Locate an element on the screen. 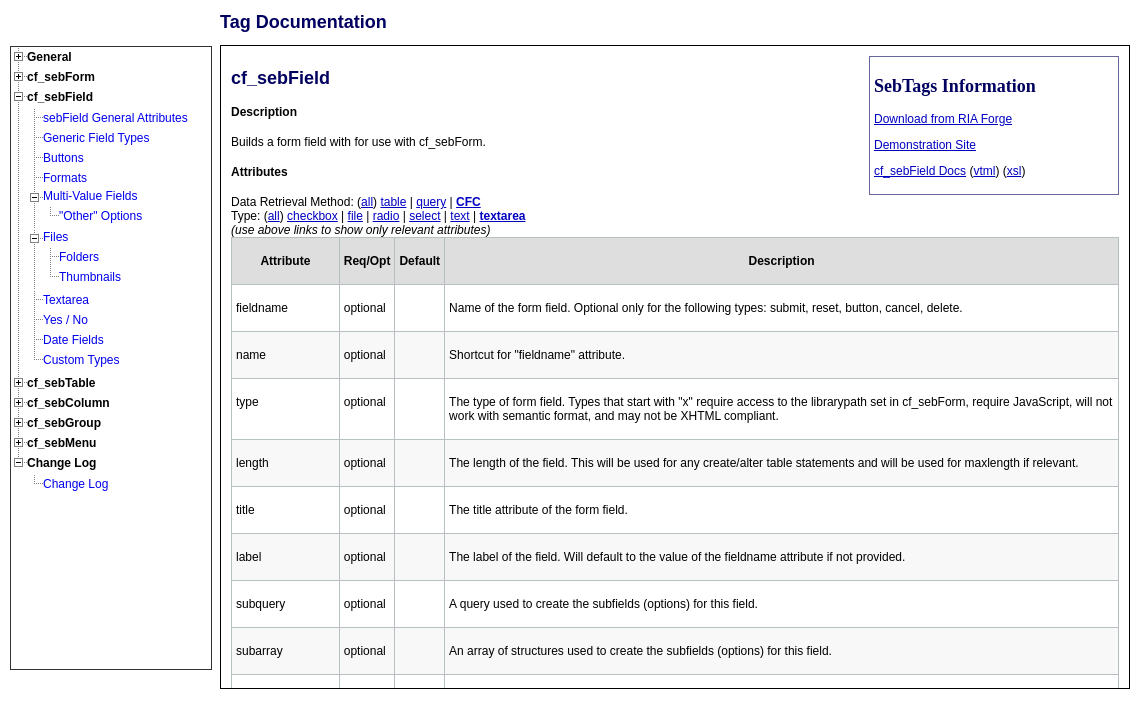 Image resolution: width=1138 pixels, height=720 pixels. Date Fields is located at coordinates (73, 340).